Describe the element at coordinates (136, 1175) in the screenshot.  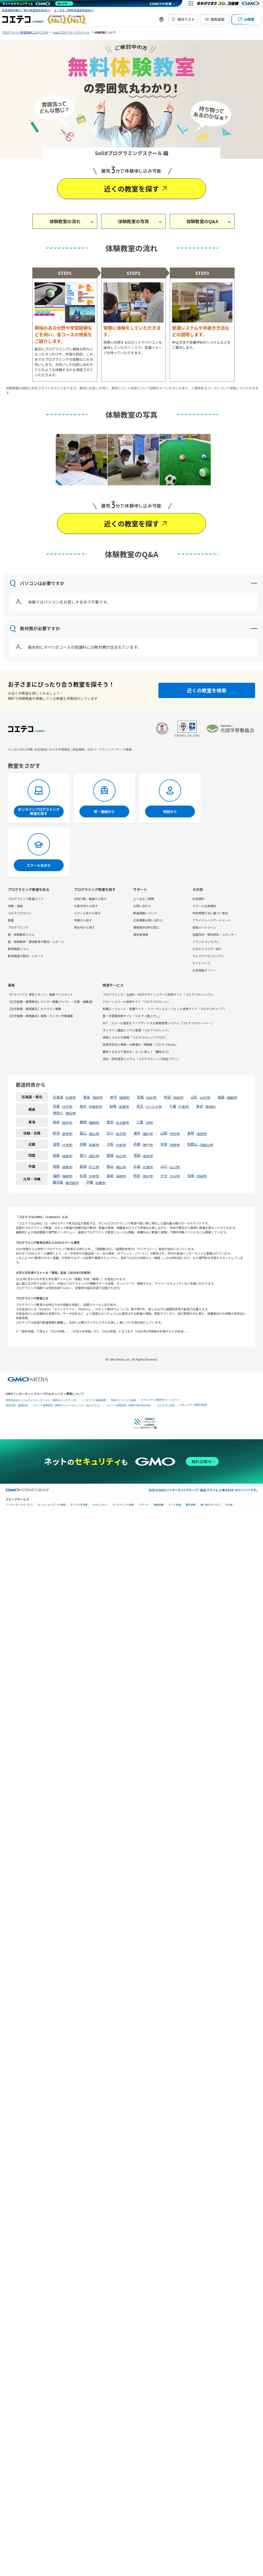
I see `熊本` at that location.